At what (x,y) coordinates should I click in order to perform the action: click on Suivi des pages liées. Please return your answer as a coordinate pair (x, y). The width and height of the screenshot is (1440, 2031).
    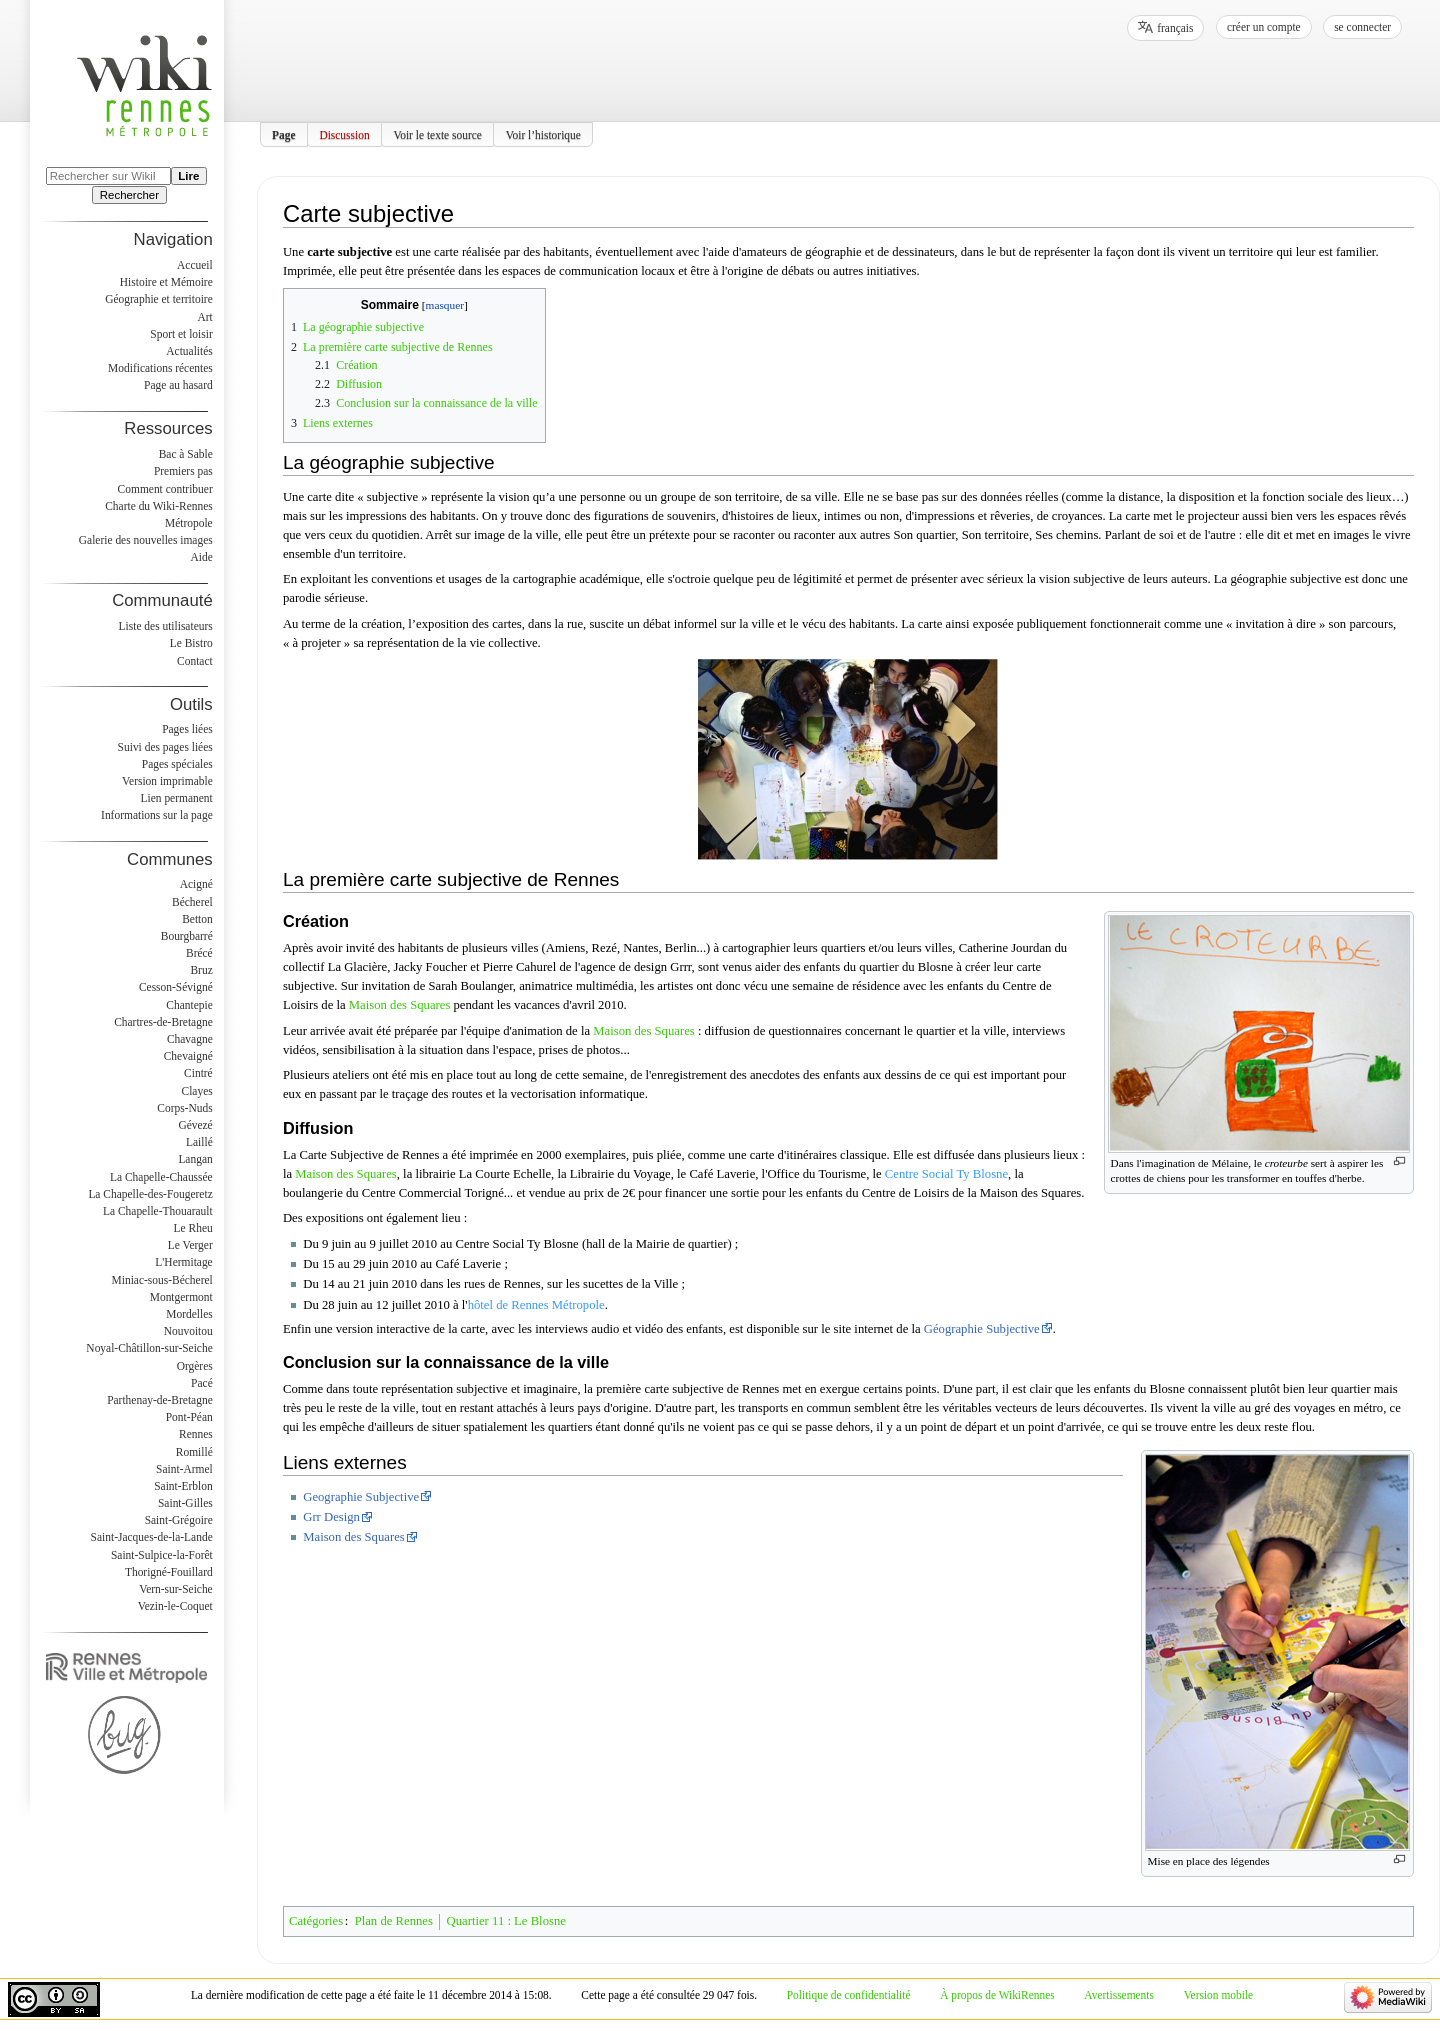
    Looking at the image, I should click on (165, 747).